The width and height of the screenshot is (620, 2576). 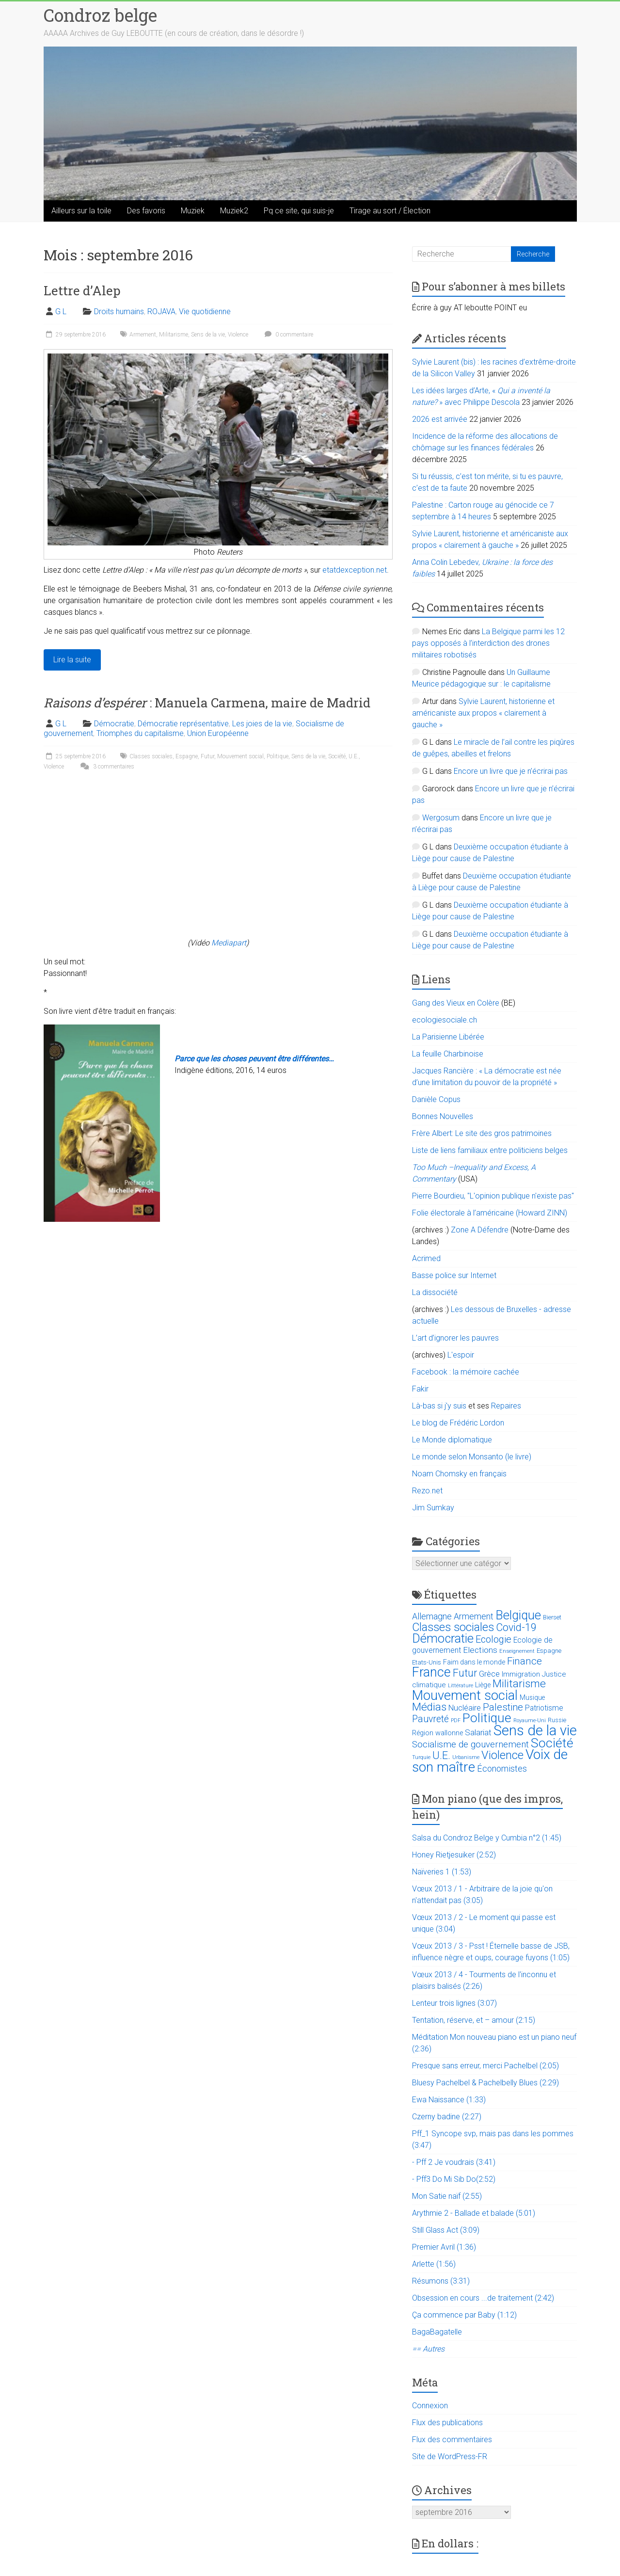 What do you see at coordinates (490, 1150) in the screenshot?
I see `Liste de liens familiaux entre politiciens belges` at bounding box center [490, 1150].